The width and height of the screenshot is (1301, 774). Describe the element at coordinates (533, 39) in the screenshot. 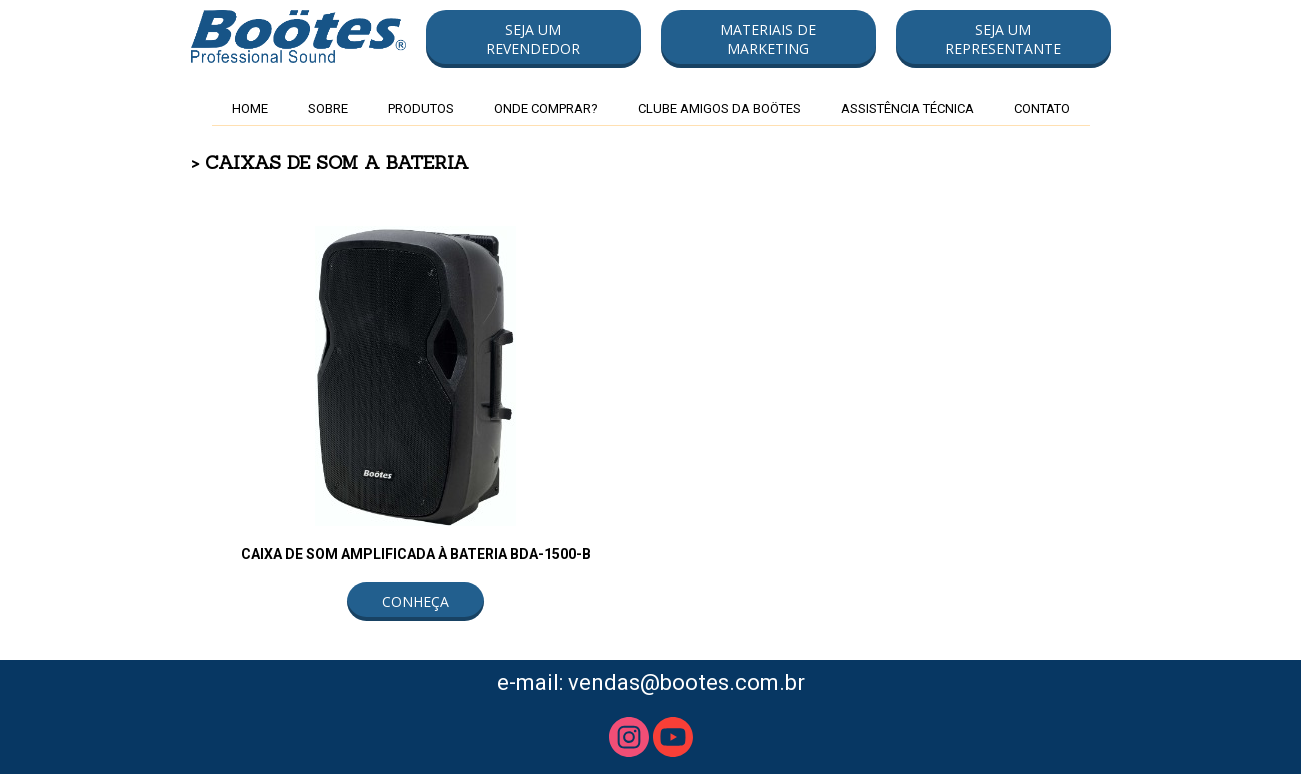

I see `[button]` at that location.